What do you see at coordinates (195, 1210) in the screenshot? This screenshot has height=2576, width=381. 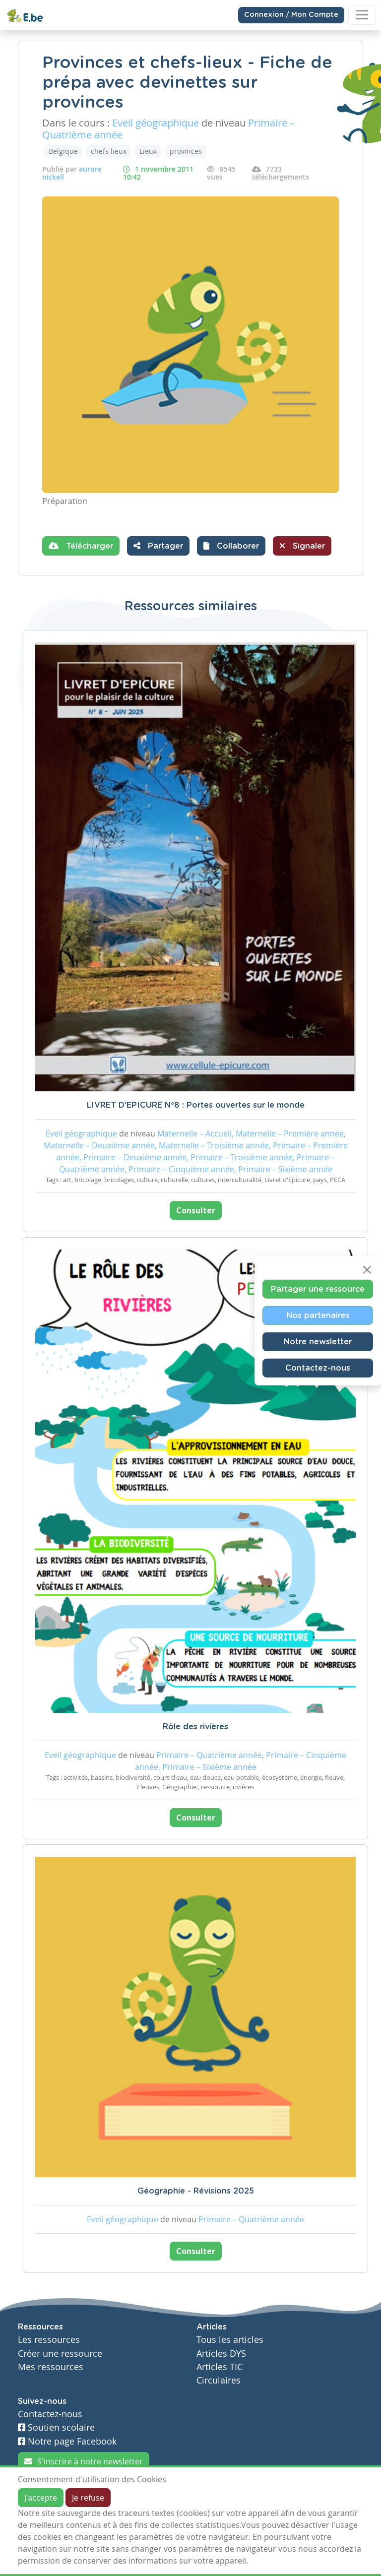 I see `Consulter` at bounding box center [195, 1210].